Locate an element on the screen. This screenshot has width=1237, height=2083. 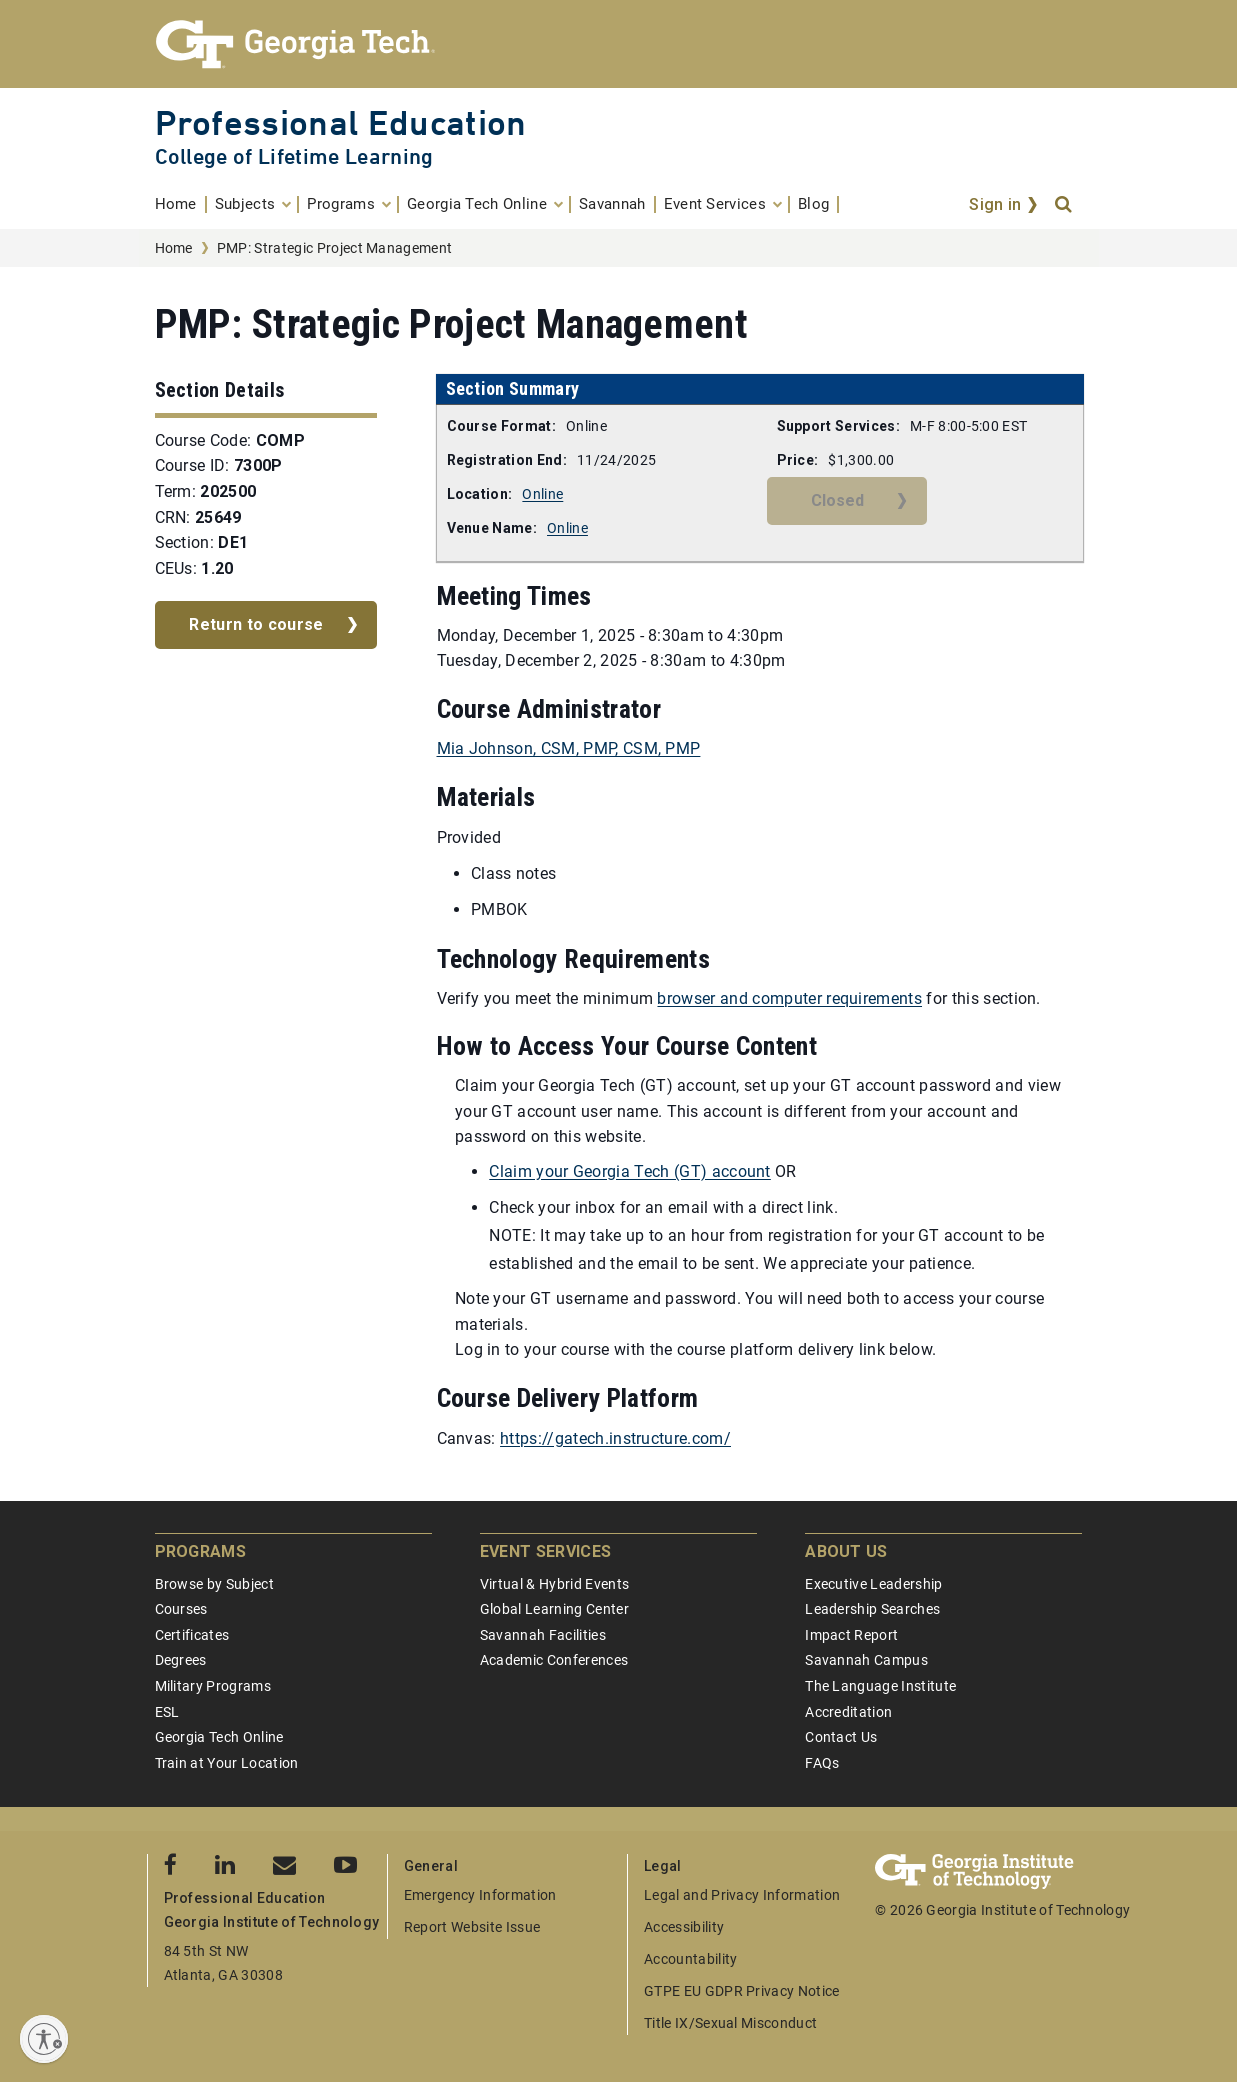
Accessibility is located at coordinates (684, 1927).